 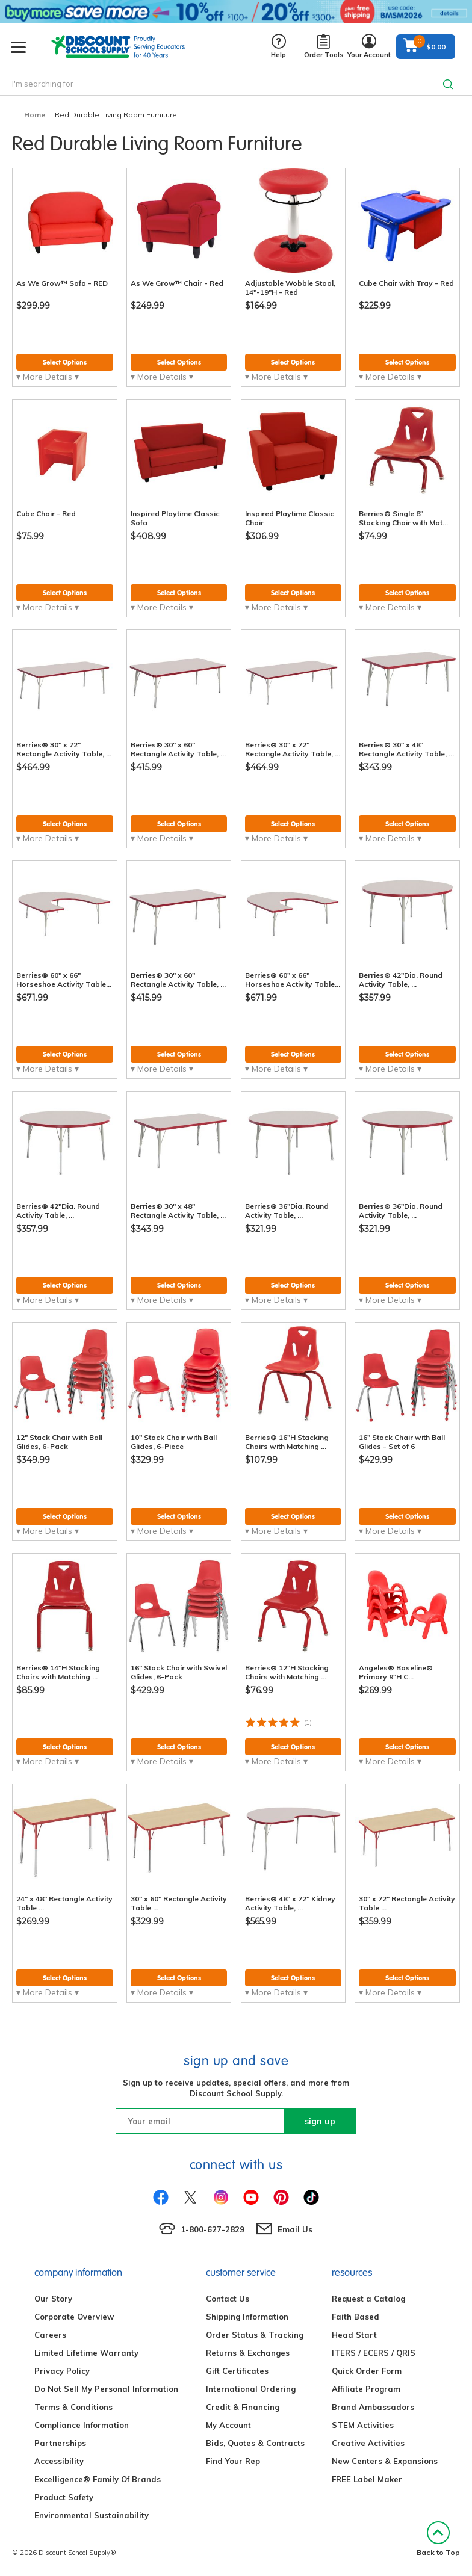 I want to click on ITERS / ECERS / QRIS, so click(x=373, y=2353).